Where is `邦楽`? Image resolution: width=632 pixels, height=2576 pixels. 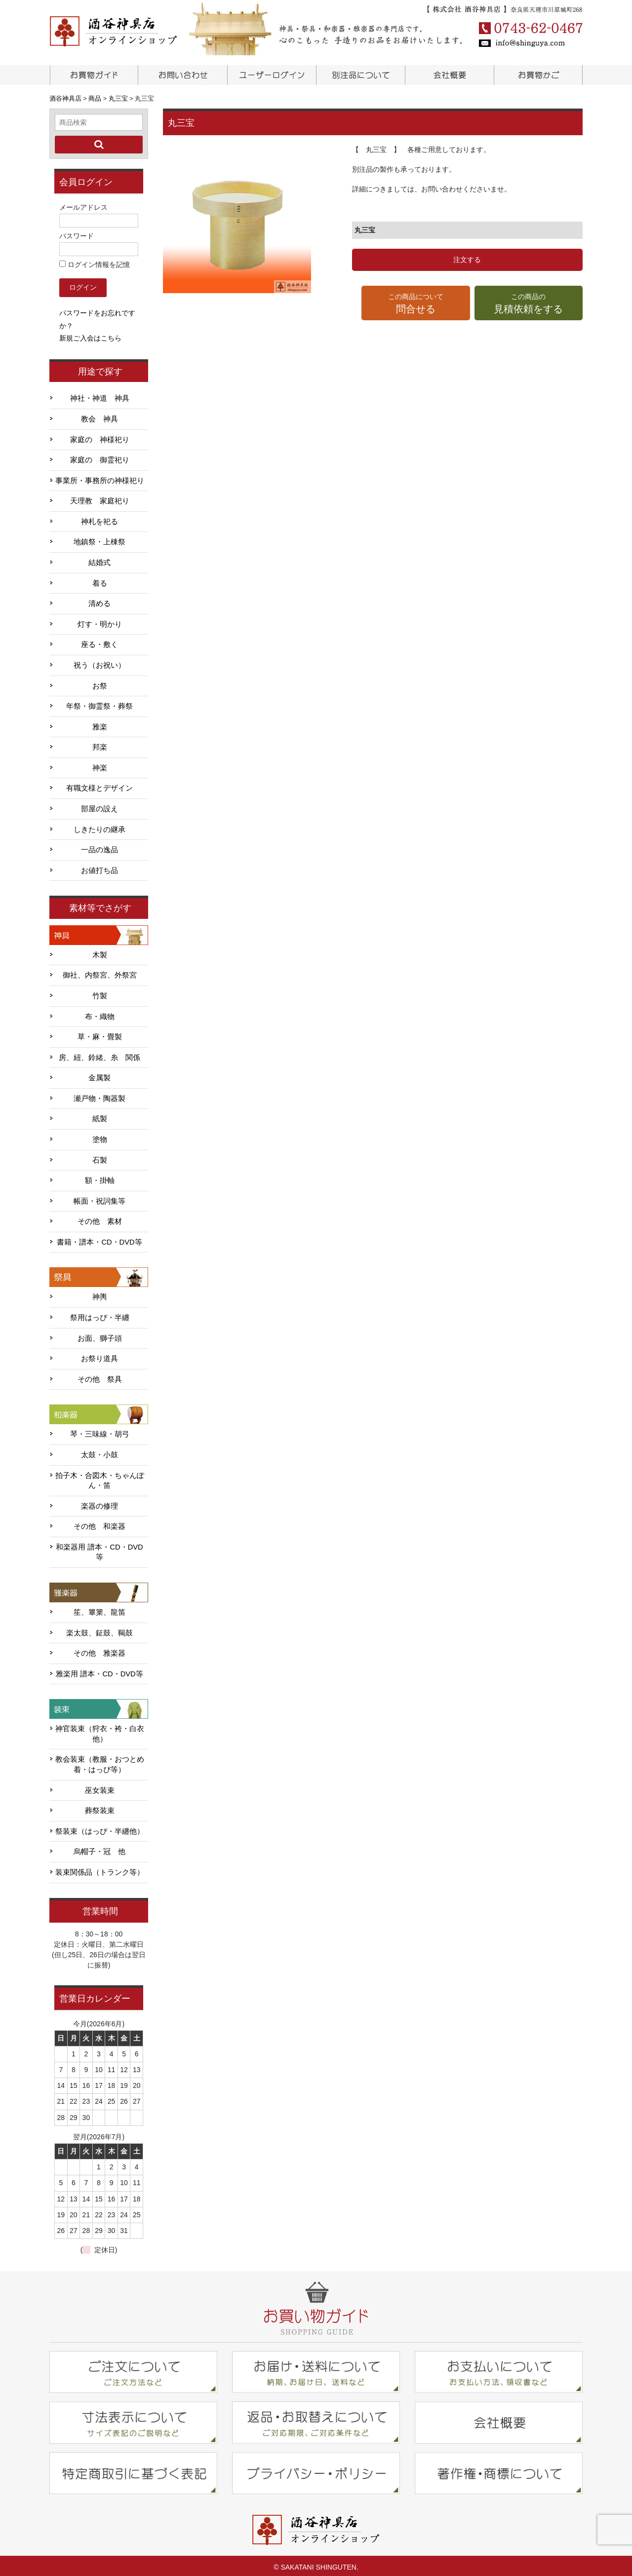 邦楽 is located at coordinates (99, 744).